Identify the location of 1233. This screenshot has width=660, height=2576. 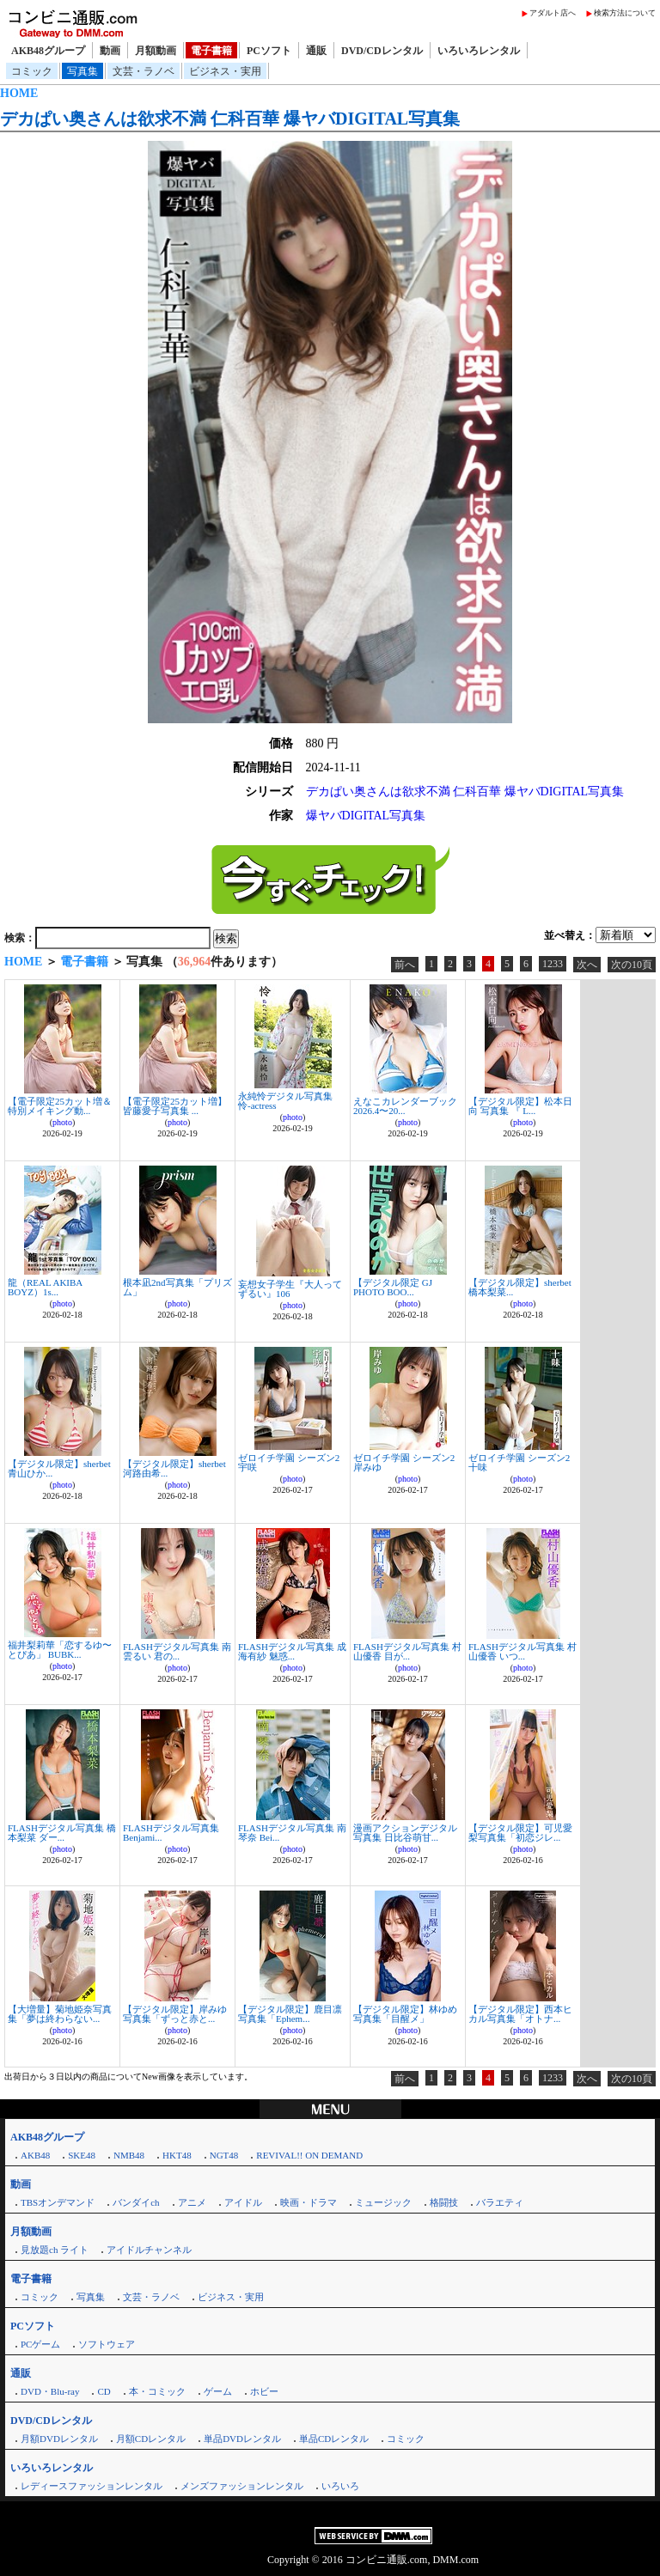
(552, 964).